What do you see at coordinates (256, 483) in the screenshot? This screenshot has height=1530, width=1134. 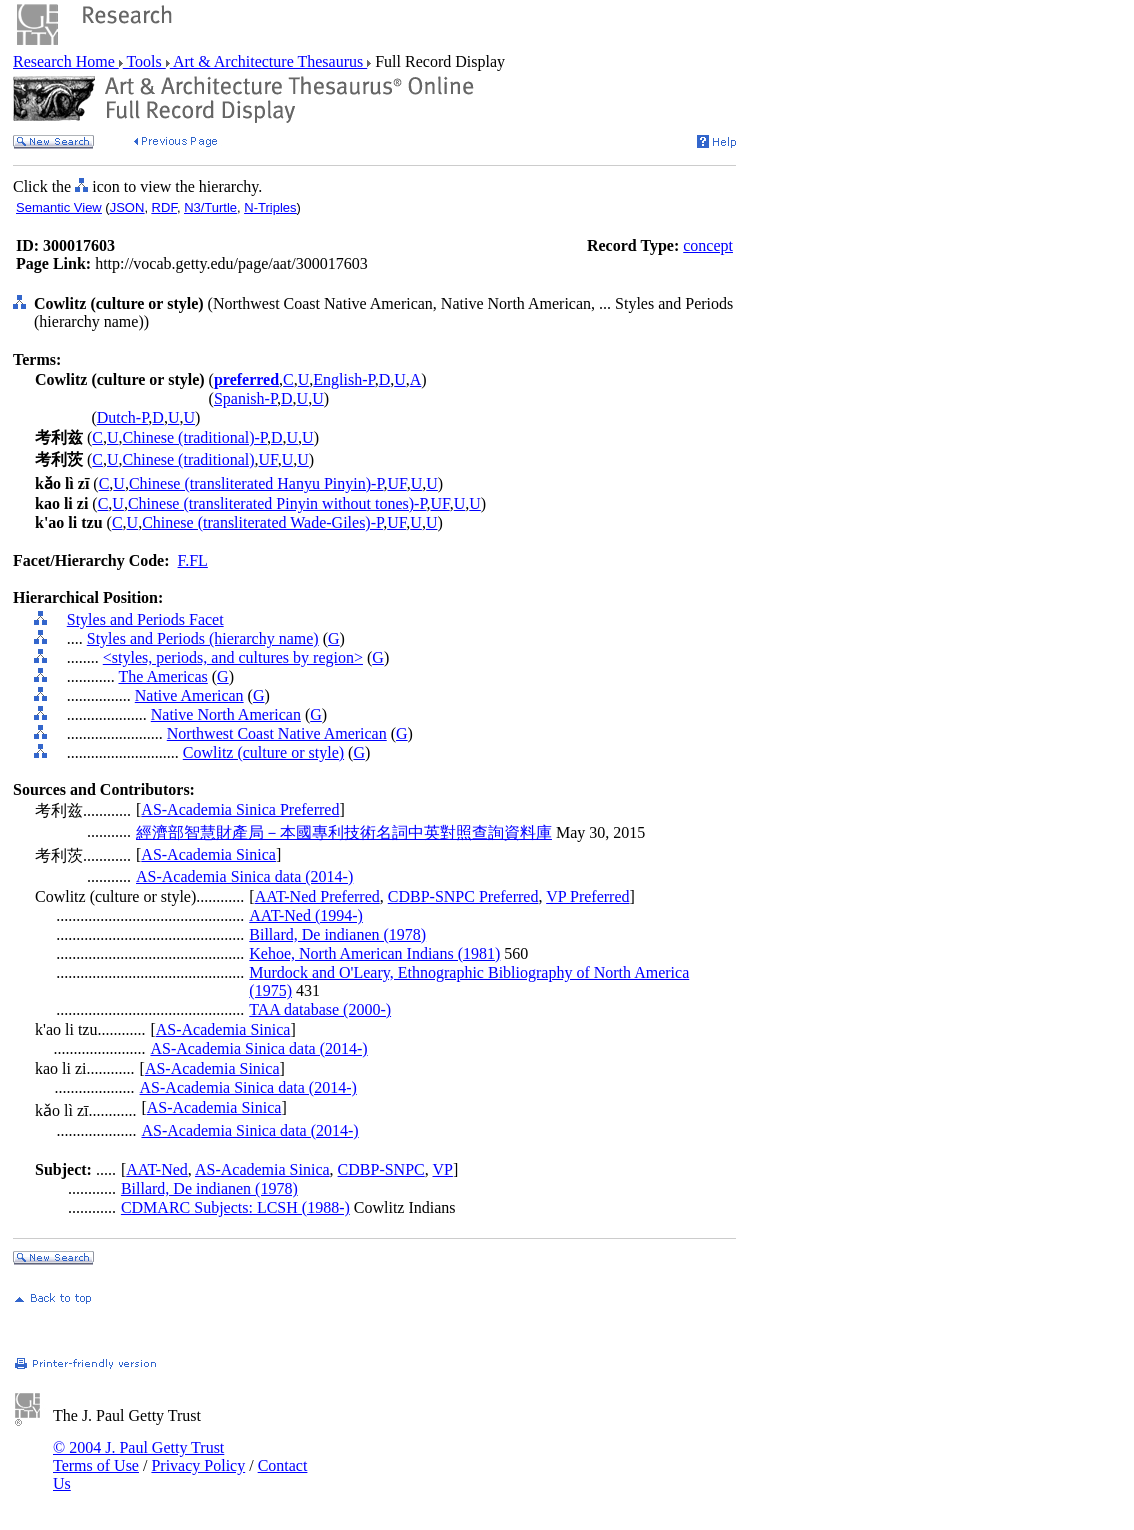 I see `Chinese (transliterated Hanyu Pinyin)-P` at bounding box center [256, 483].